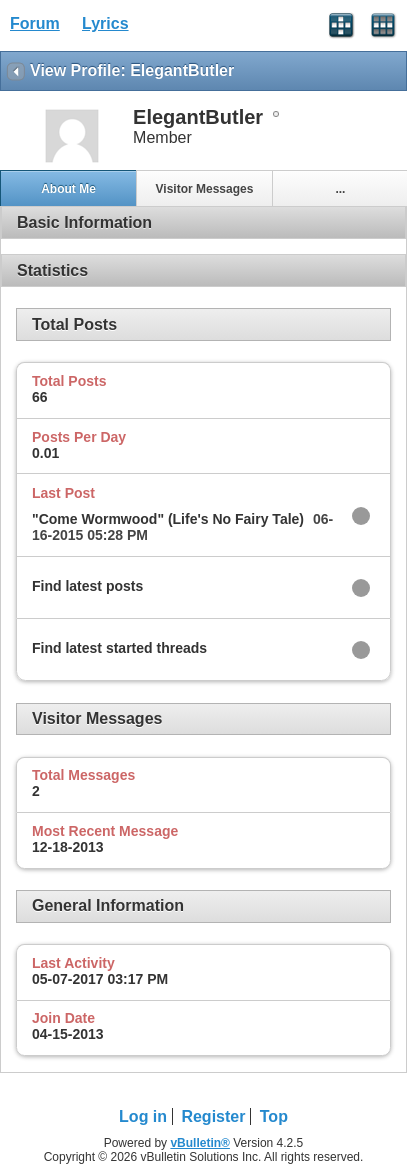 The width and height of the screenshot is (407, 1174). Describe the element at coordinates (105, 23) in the screenshot. I see `Lyrics` at that location.